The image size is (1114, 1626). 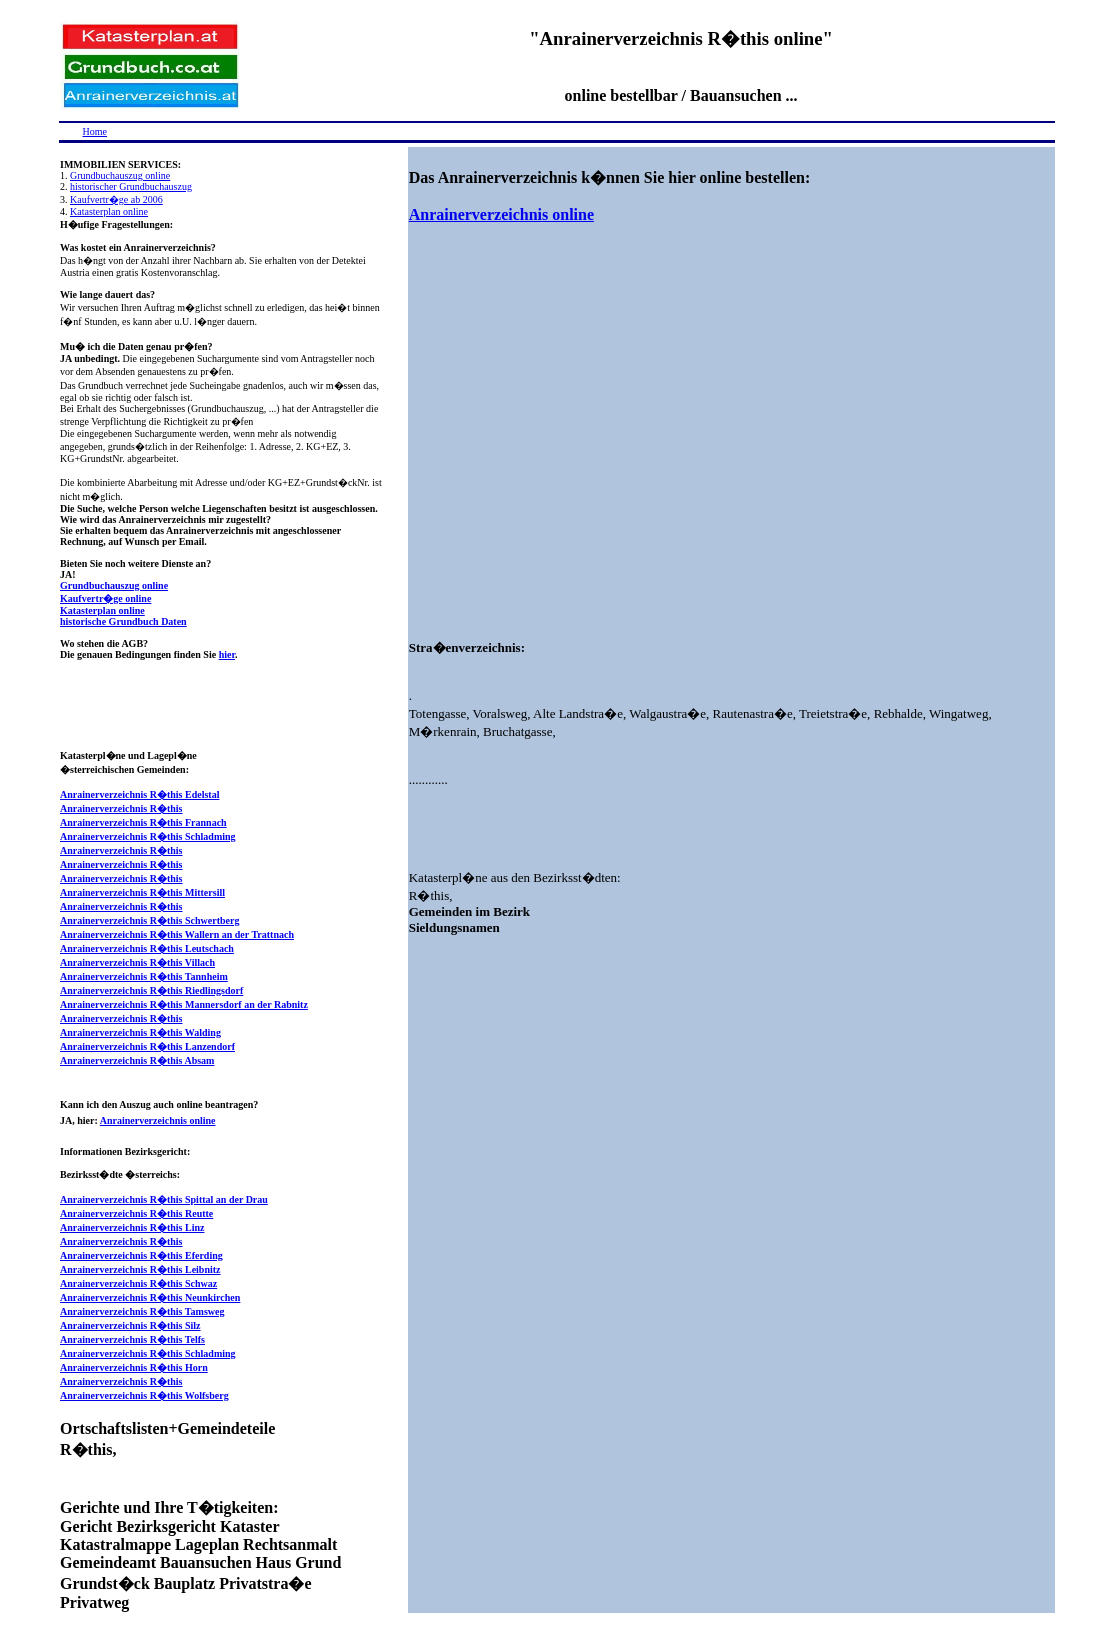 I want to click on Anrainerverzeichnis R�this, so click(x=121, y=808).